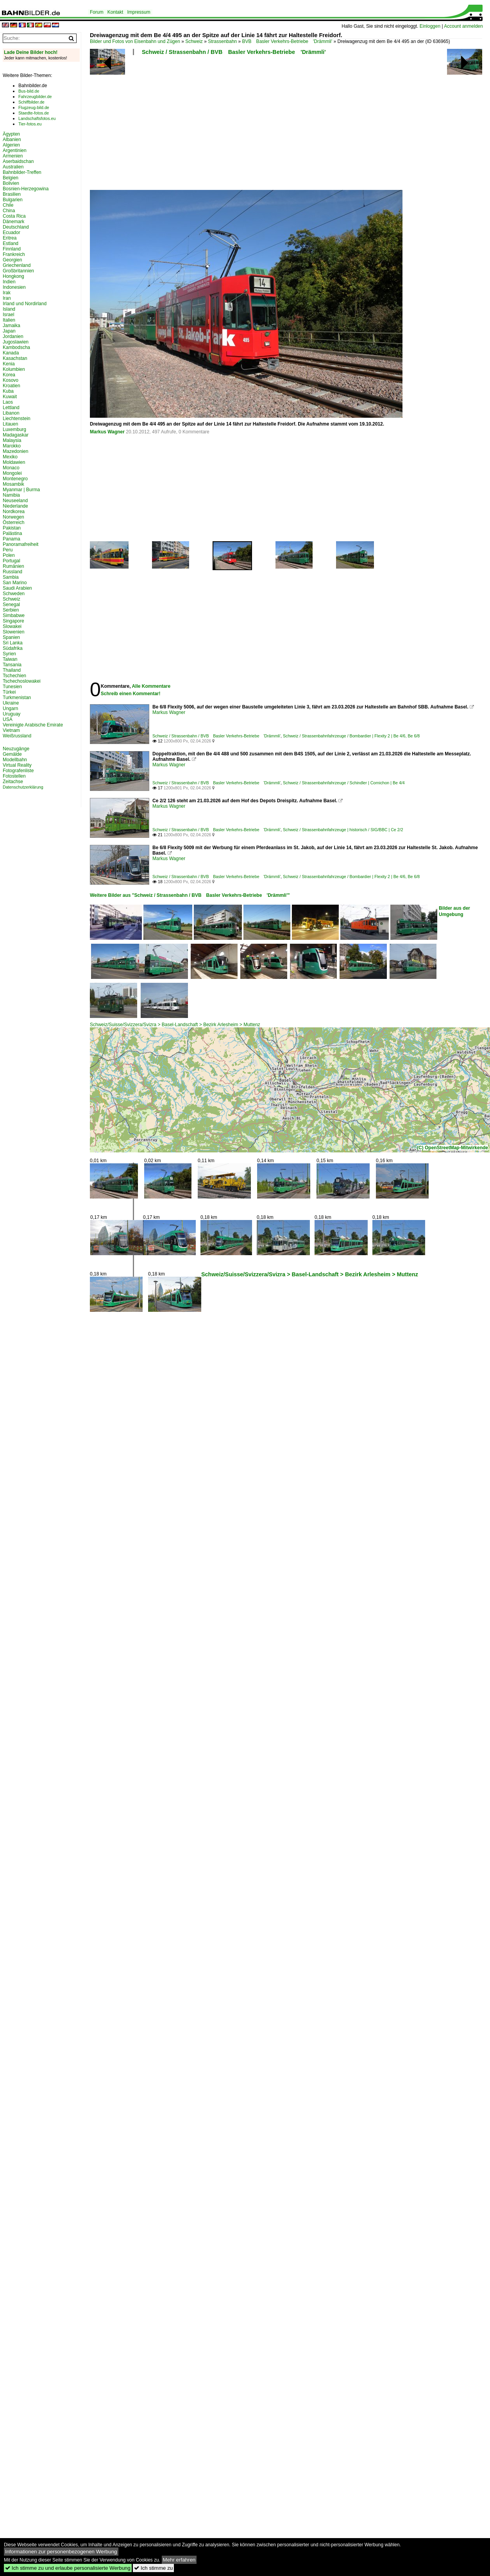 This screenshot has width=490, height=2576. What do you see at coordinates (13, 276) in the screenshot?
I see `Hongkong` at bounding box center [13, 276].